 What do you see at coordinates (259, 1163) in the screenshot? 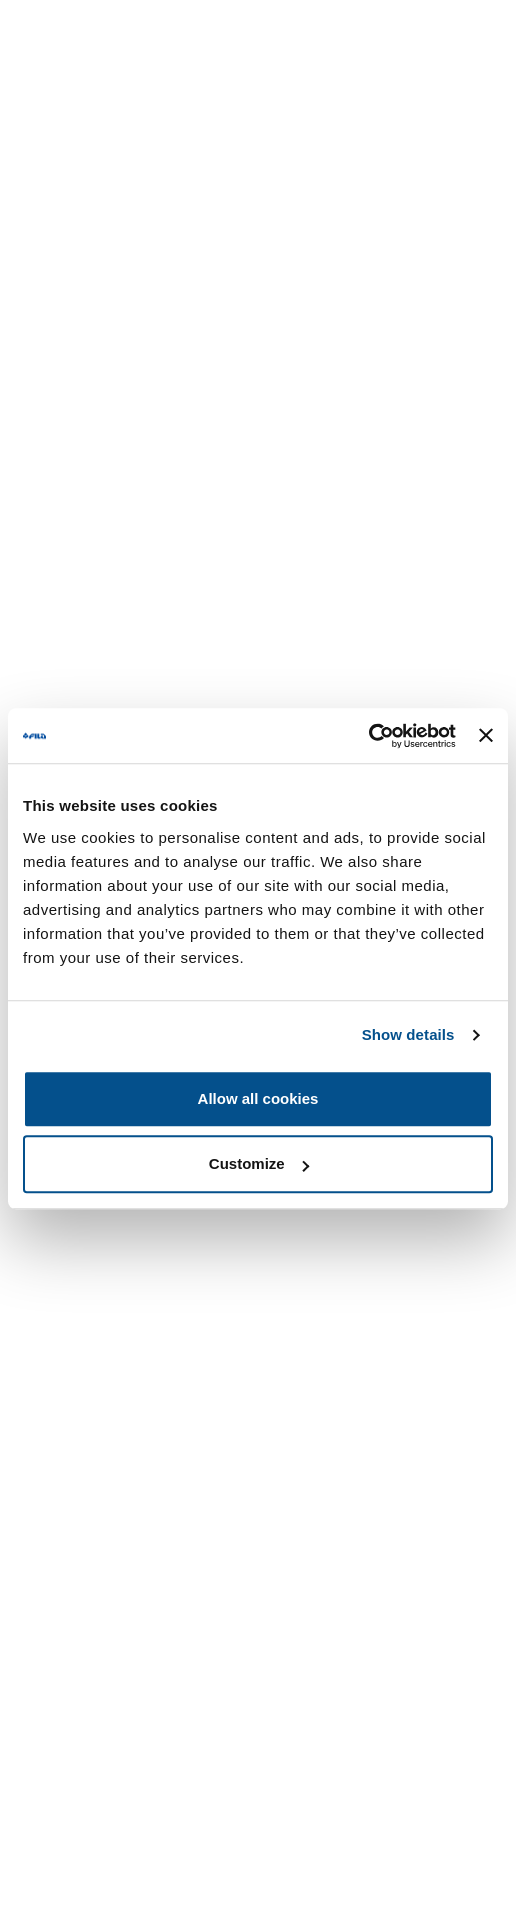
I see `Customize` at bounding box center [259, 1163].